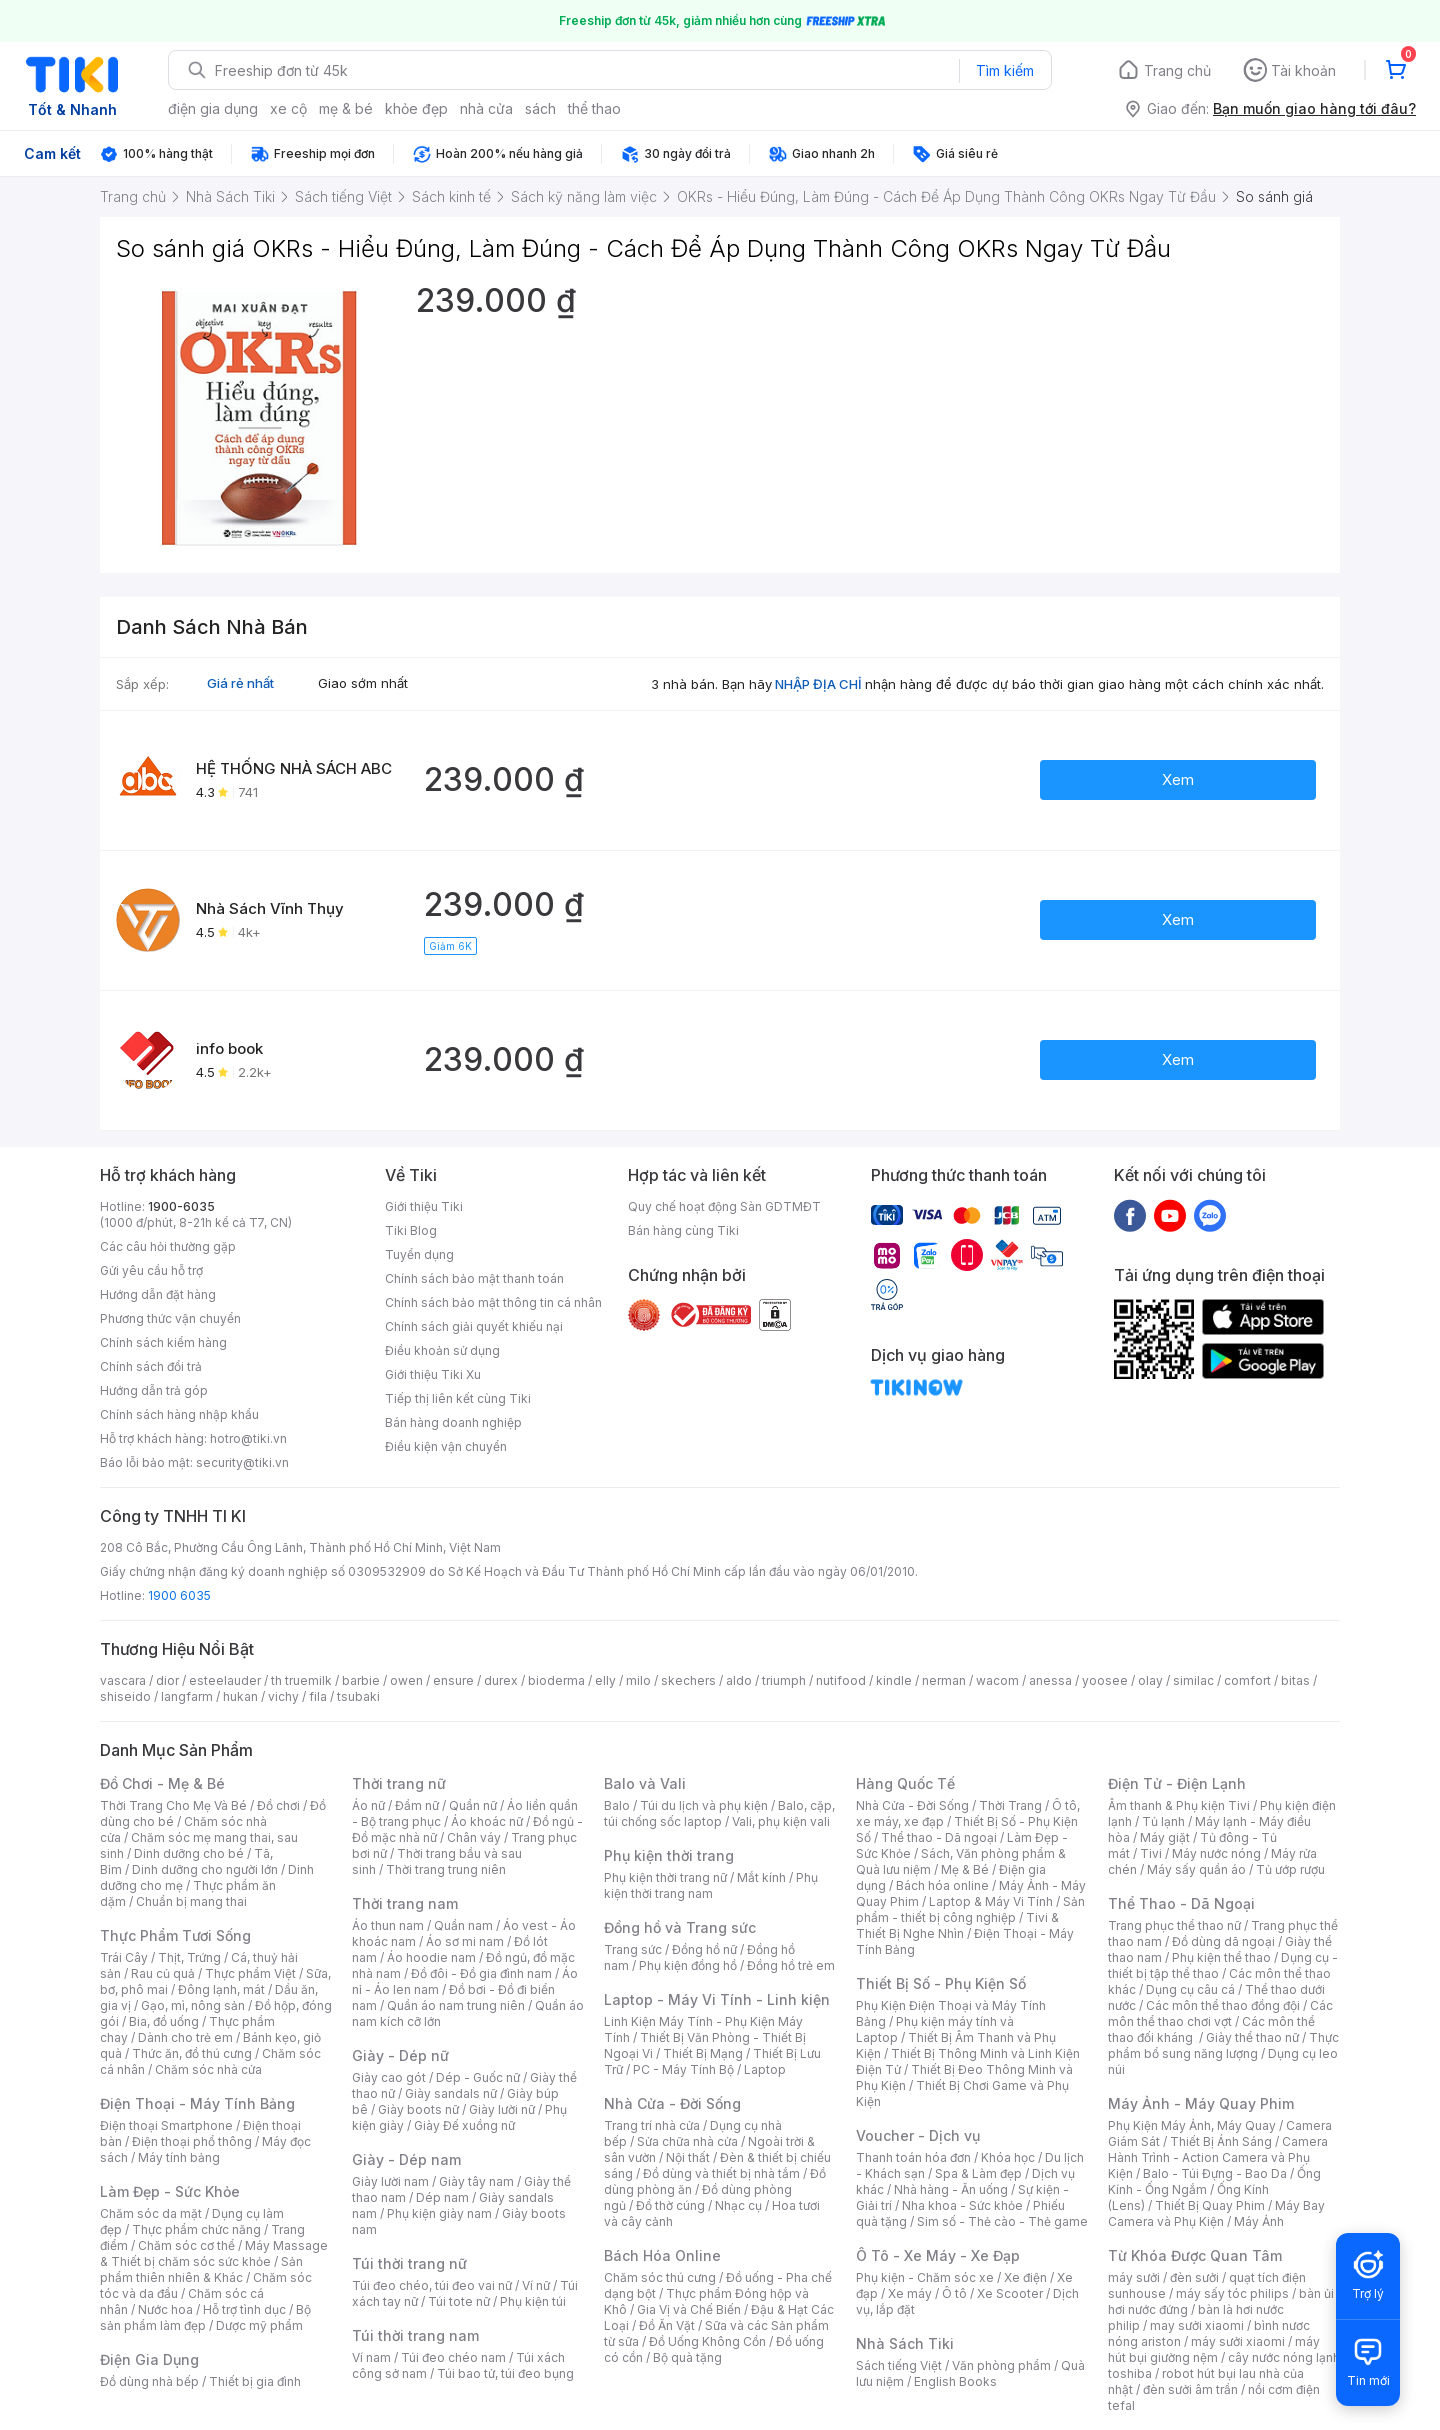 The width and height of the screenshot is (1440, 2430). Describe the element at coordinates (192, 2053) in the screenshot. I see `Thức ăn, đồ thú cưng` at that location.